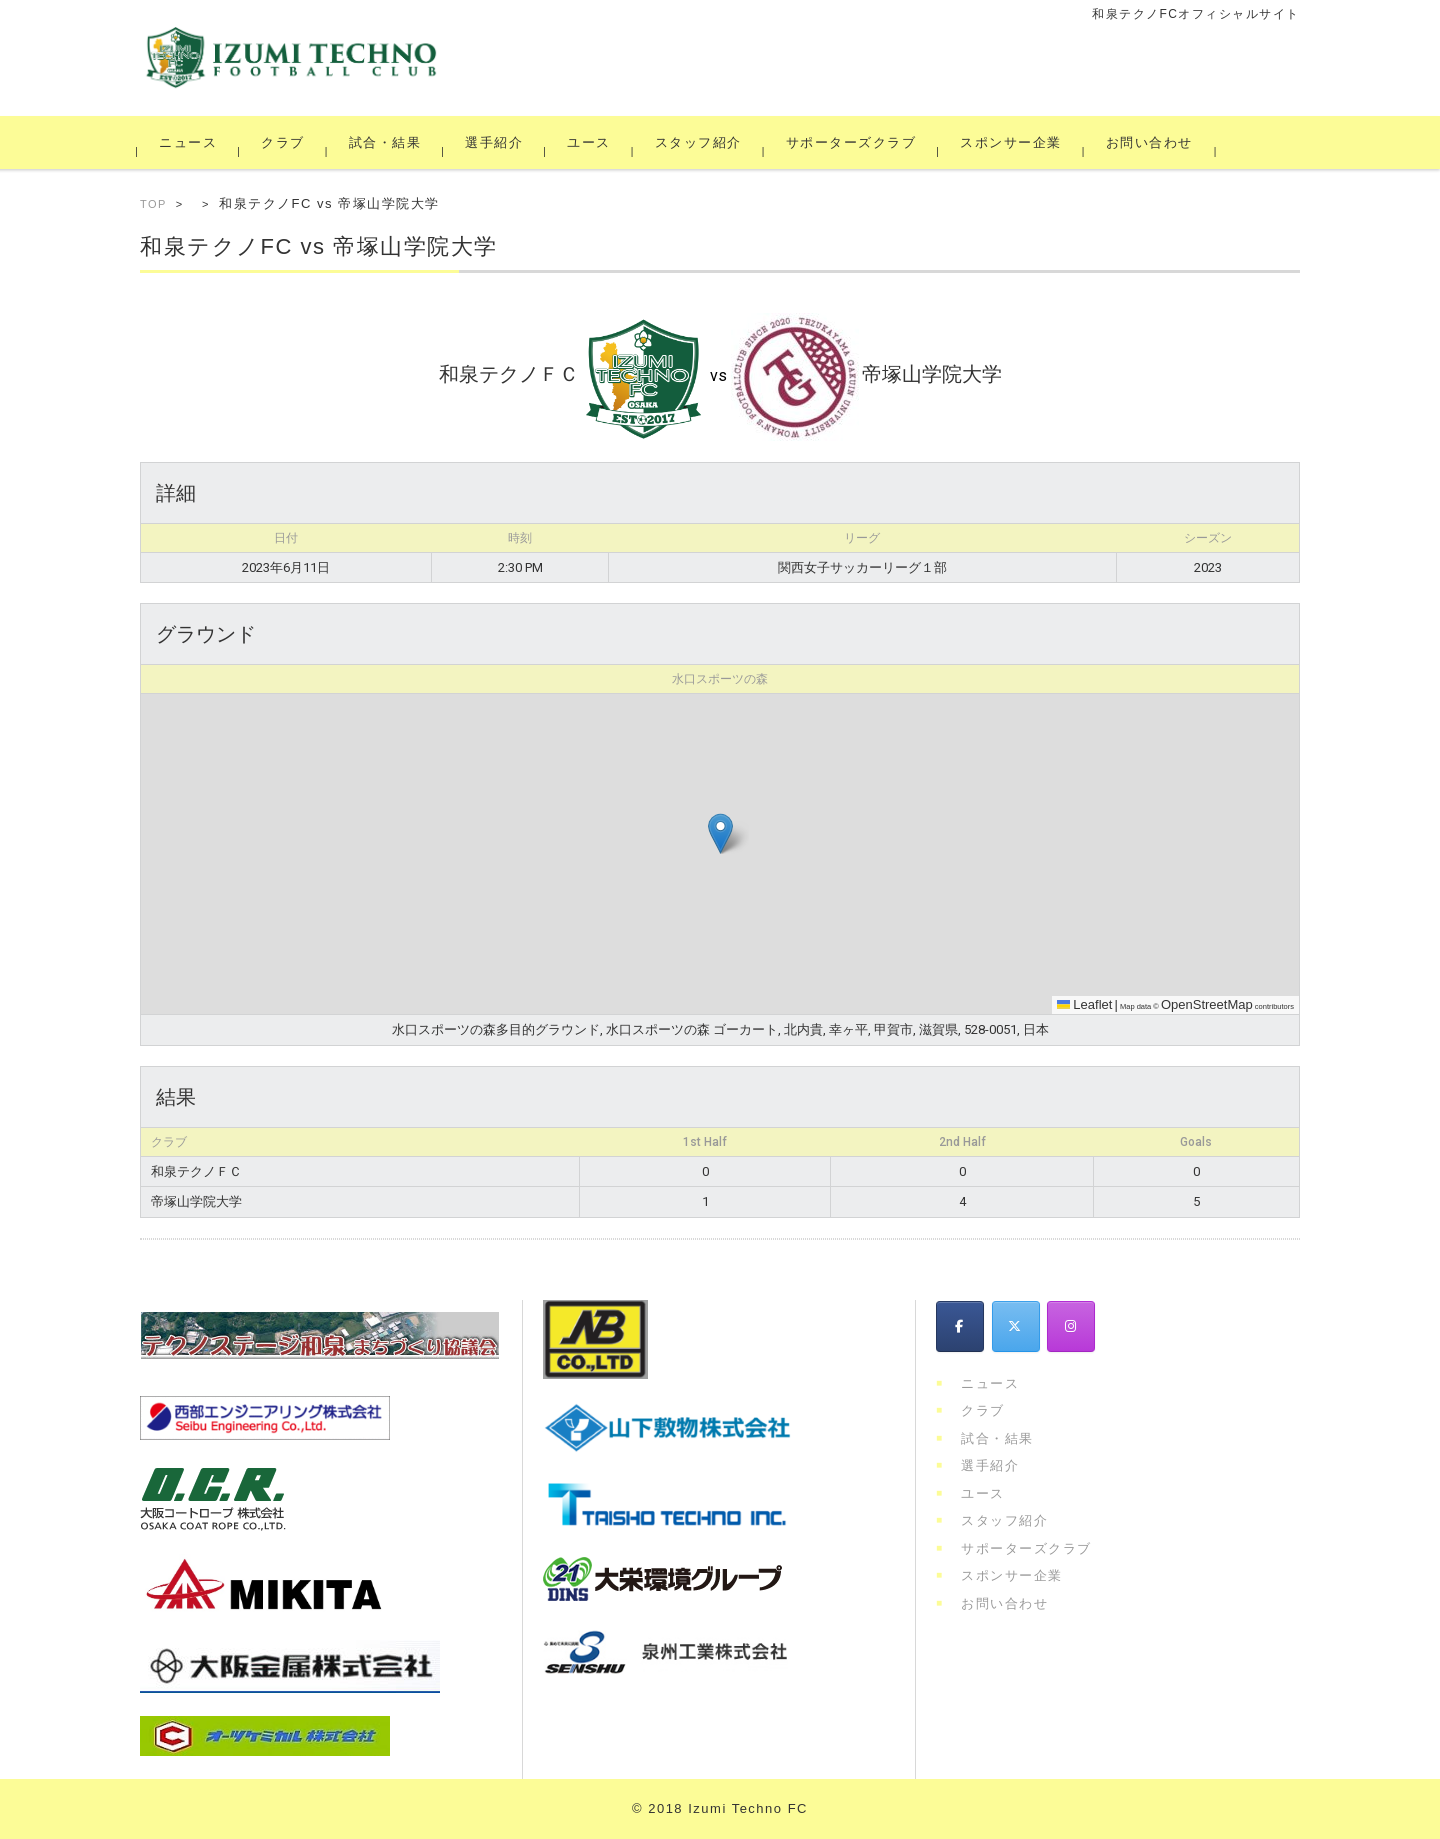 The image size is (1440, 1839). Describe the element at coordinates (1207, 1004) in the screenshot. I see `OpenStreetMap` at that location.